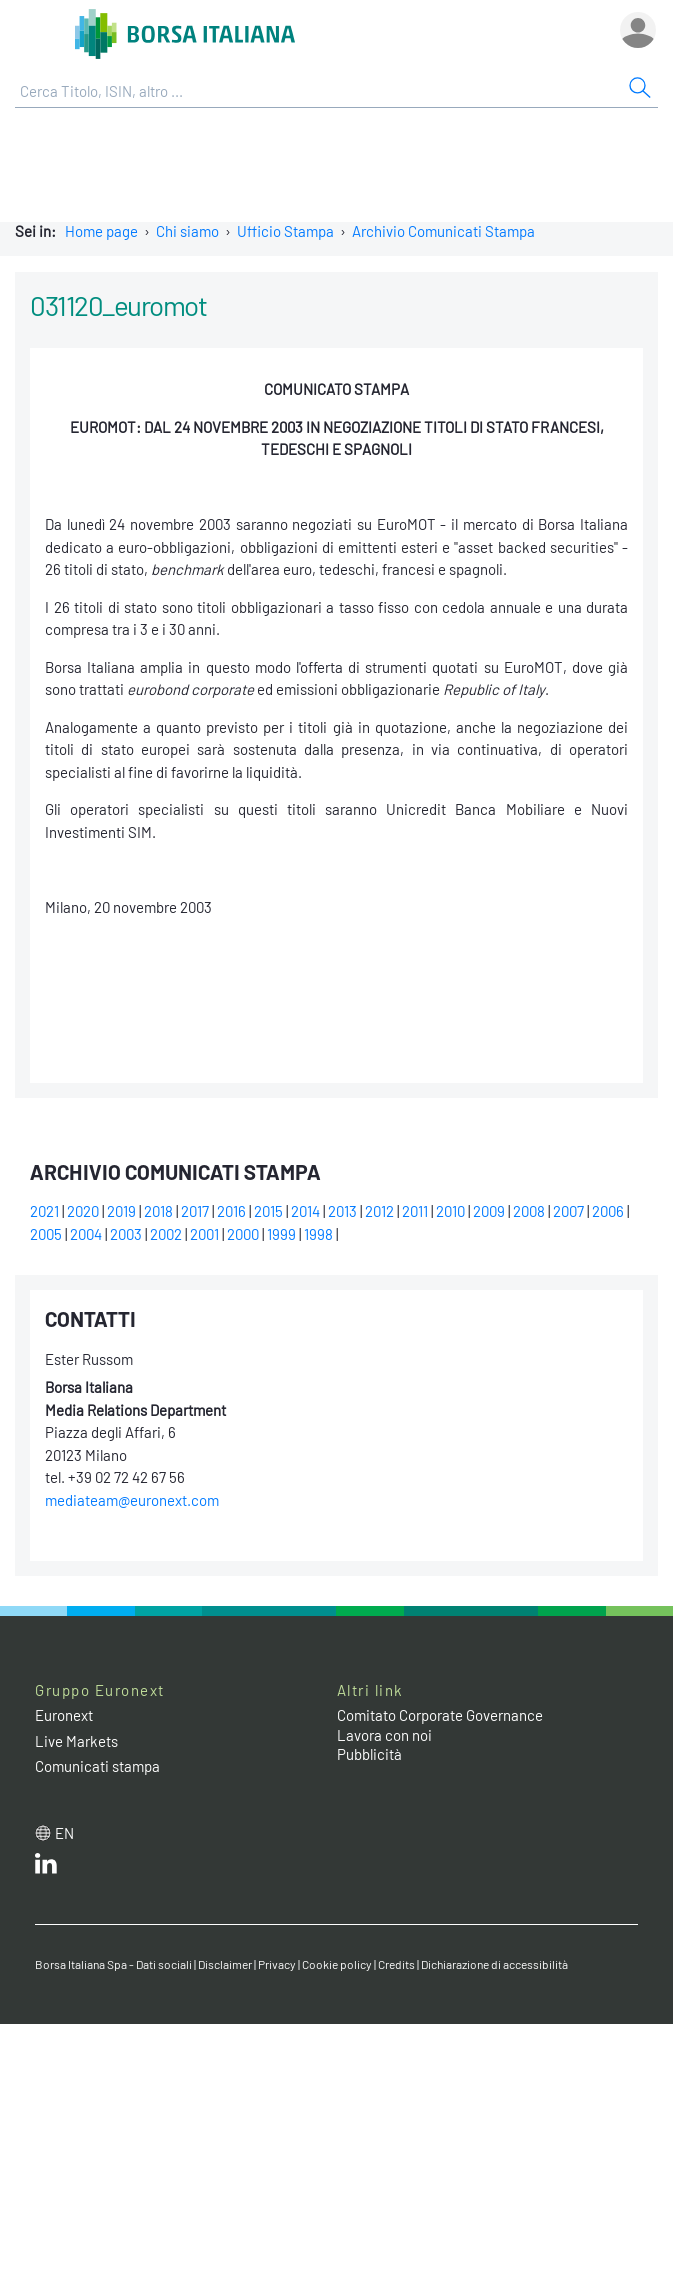 Image resolution: width=673 pixels, height=2288 pixels. I want to click on 2000, so click(243, 1234).